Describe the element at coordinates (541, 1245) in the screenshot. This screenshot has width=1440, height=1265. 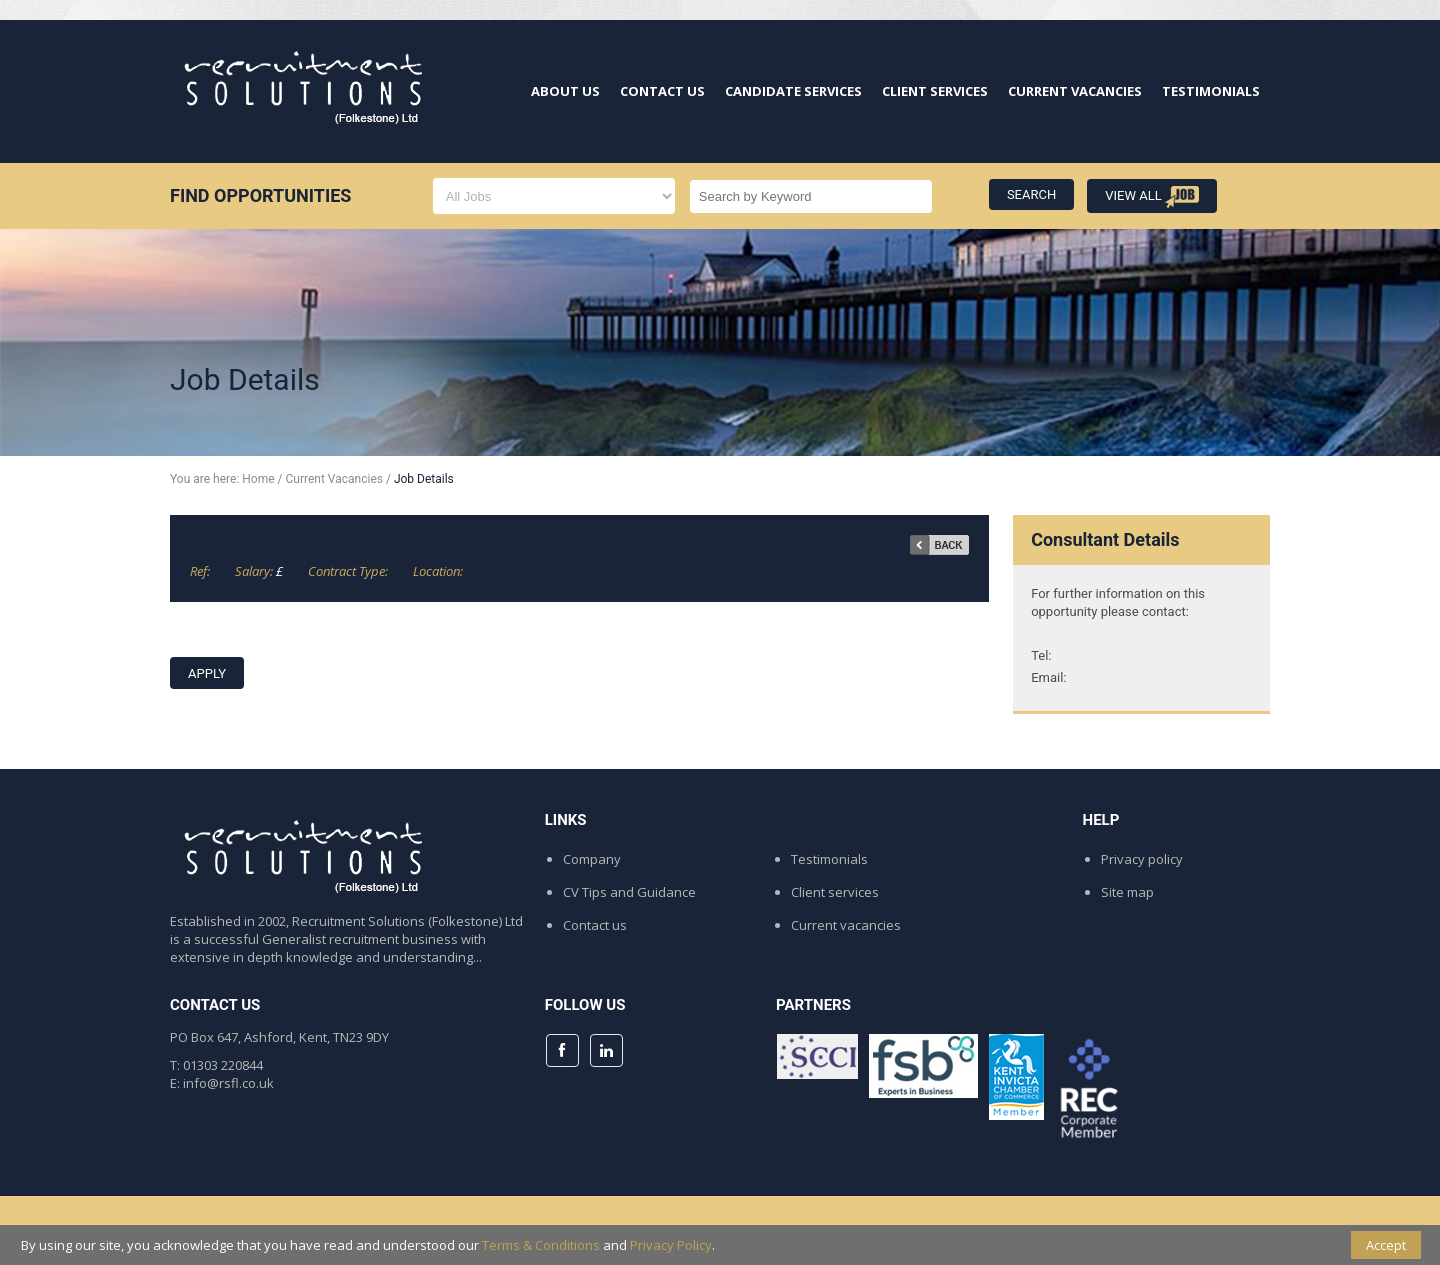
I see `Terms & Conditions` at that location.